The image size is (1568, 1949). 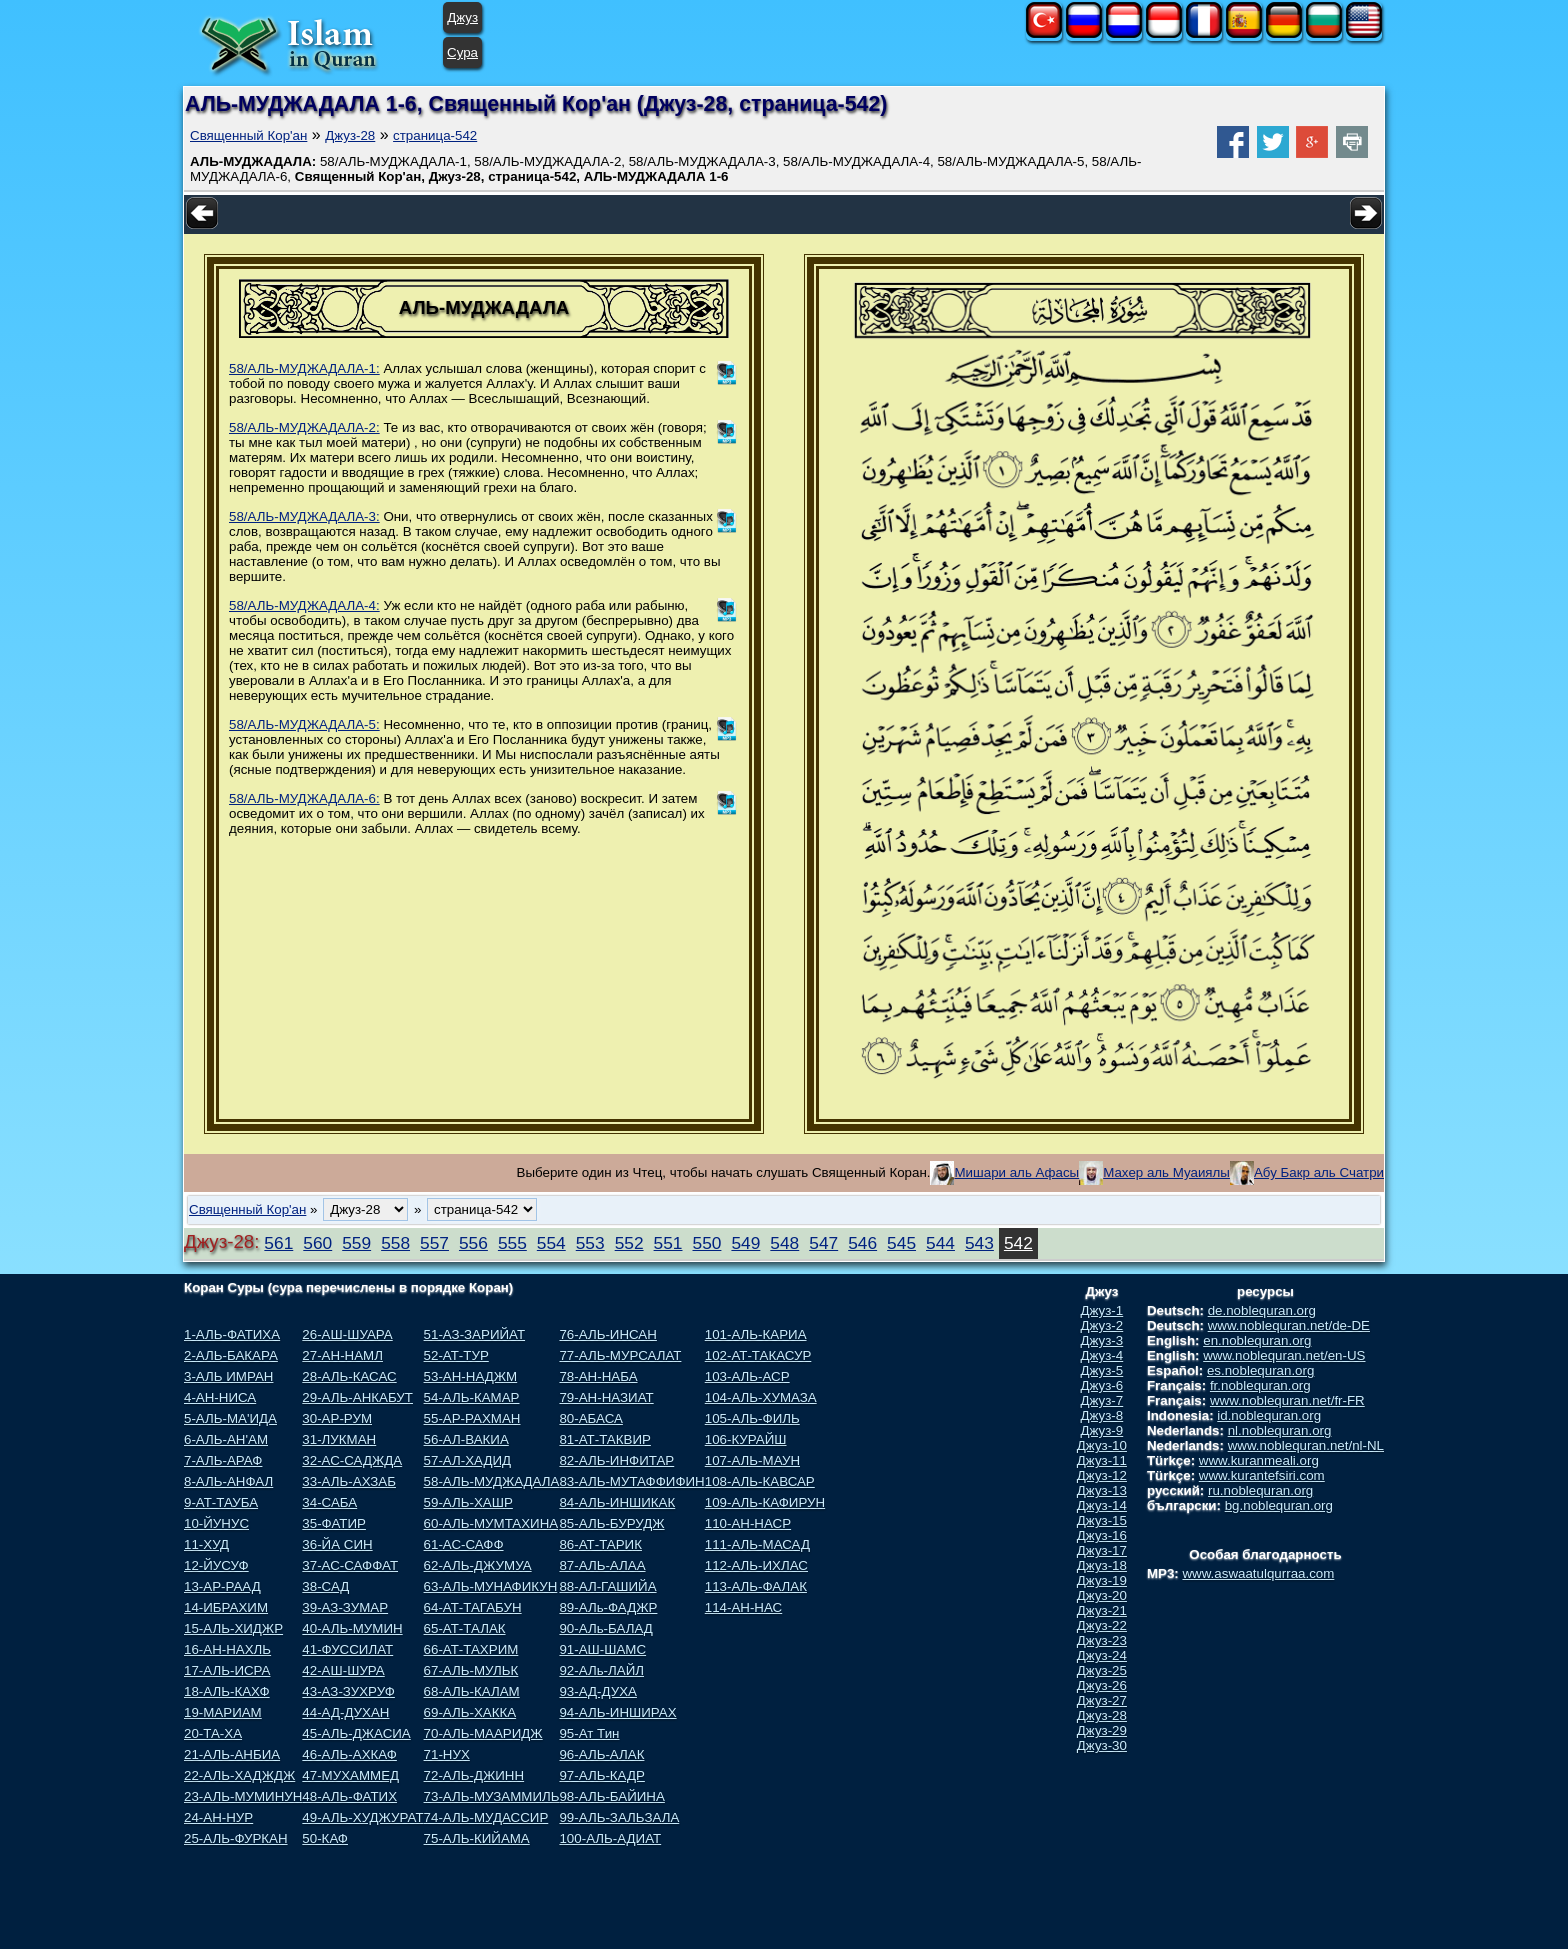 What do you see at coordinates (435, 135) in the screenshot?
I see `страница-542` at bounding box center [435, 135].